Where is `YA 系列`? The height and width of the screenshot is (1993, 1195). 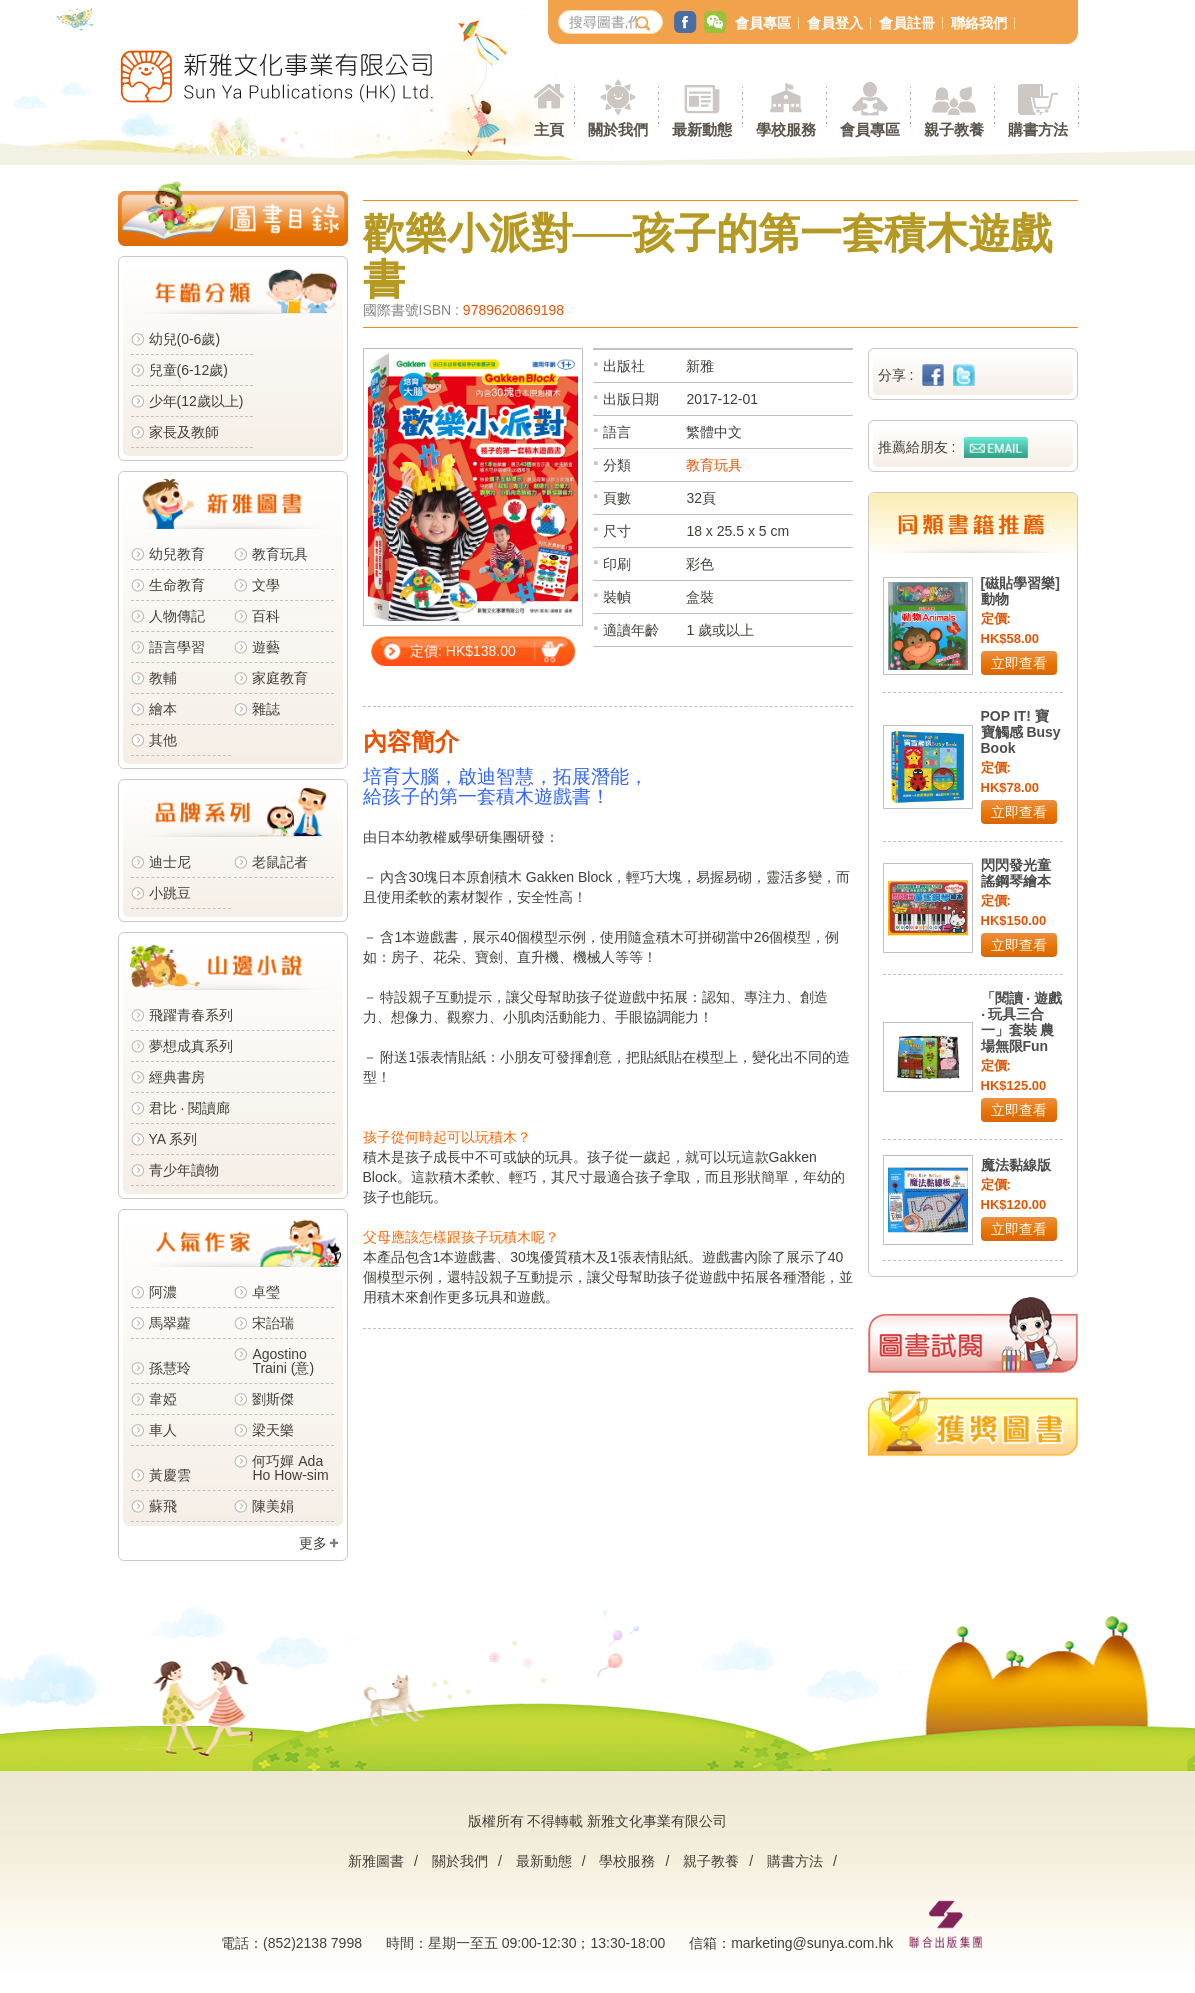
YA 系列 is located at coordinates (173, 1139).